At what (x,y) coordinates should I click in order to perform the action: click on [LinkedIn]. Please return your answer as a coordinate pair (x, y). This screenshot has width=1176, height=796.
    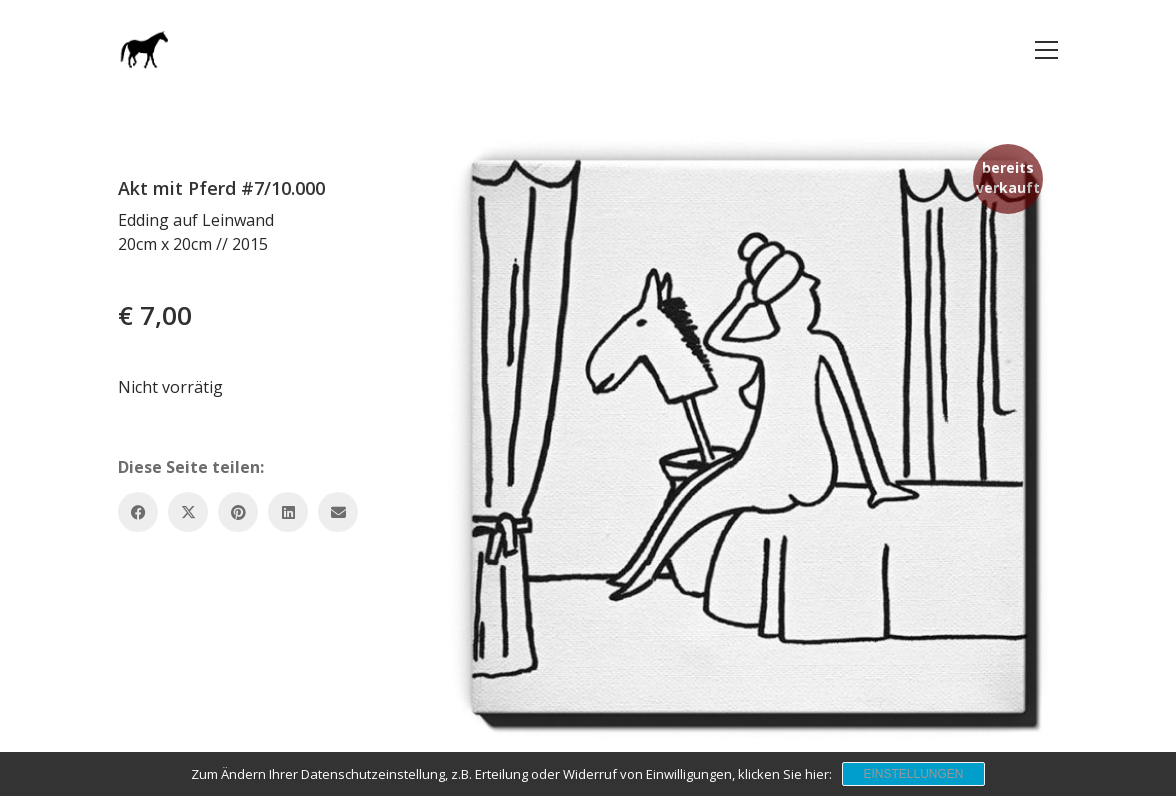
    Looking at the image, I should click on (288, 512).